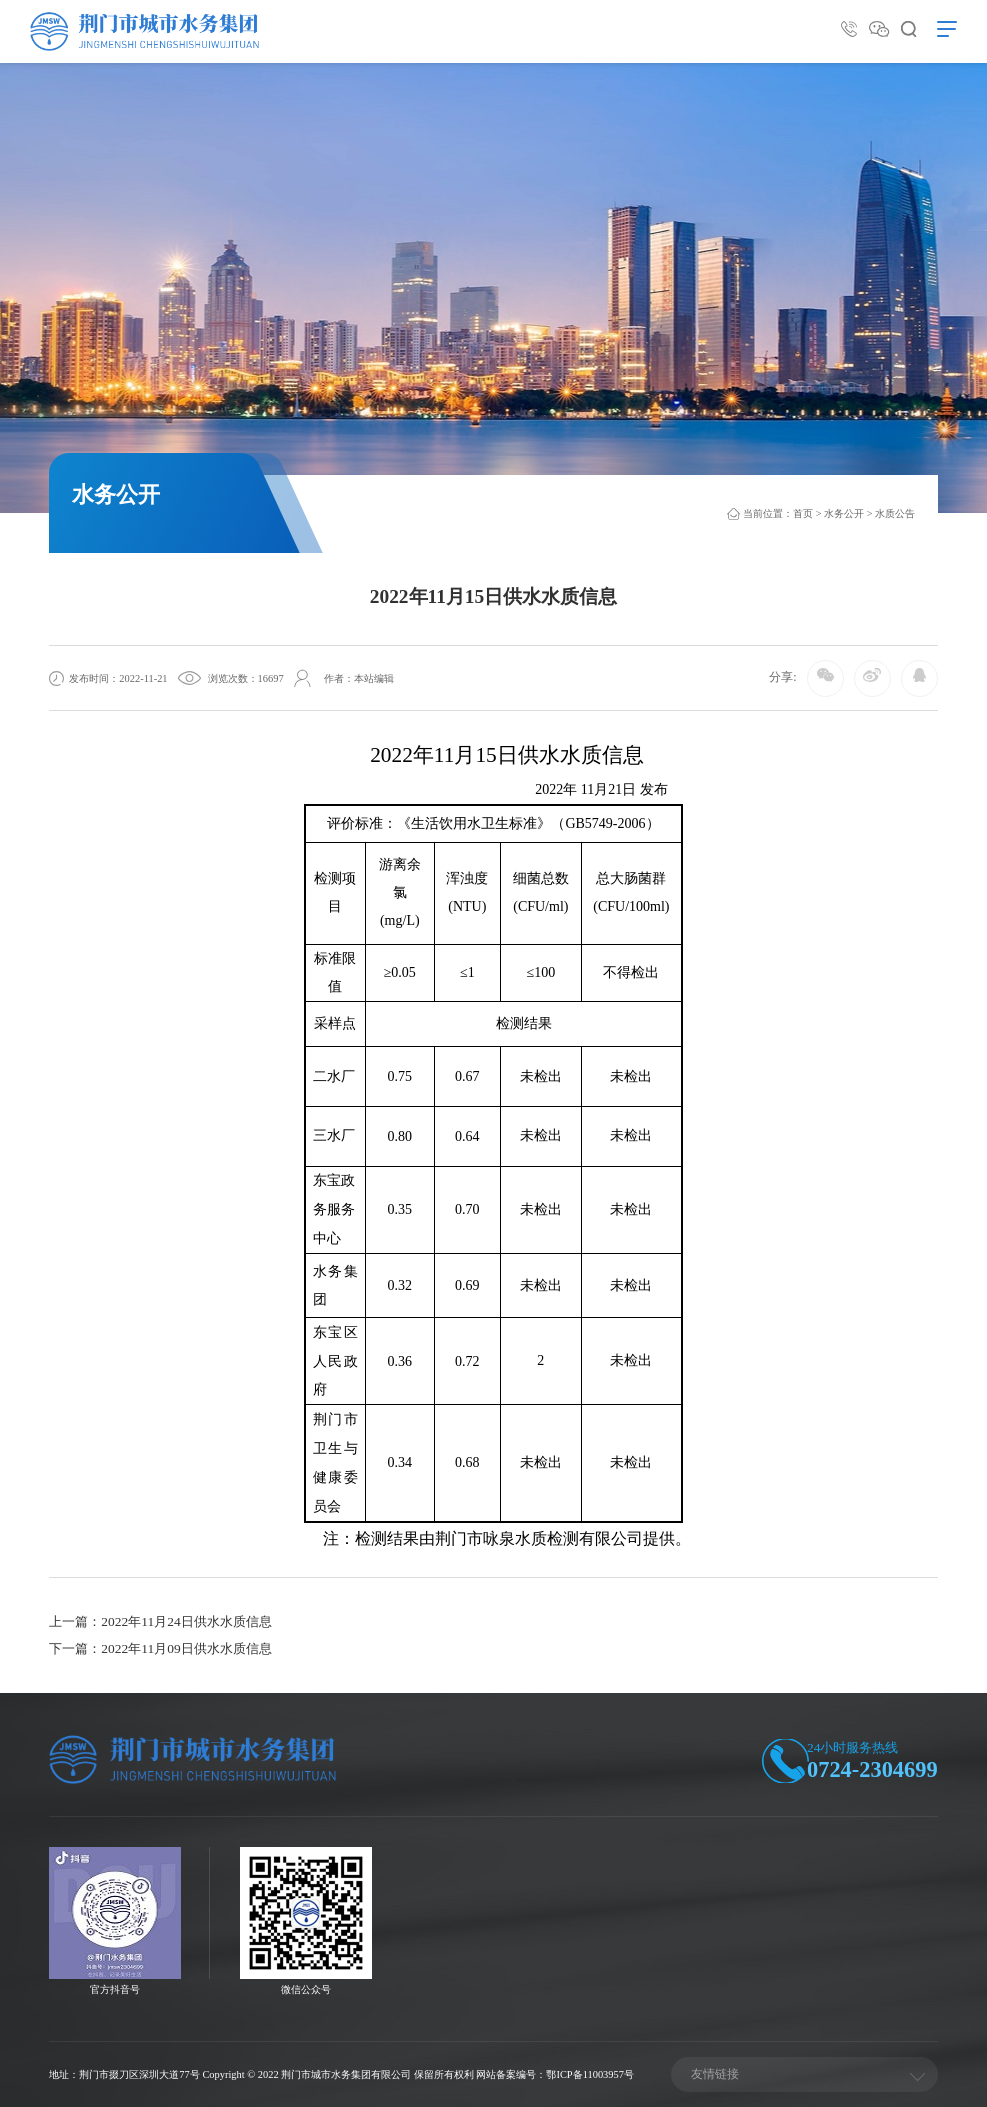  What do you see at coordinates (844, 513) in the screenshot?
I see `水务公开` at bounding box center [844, 513].